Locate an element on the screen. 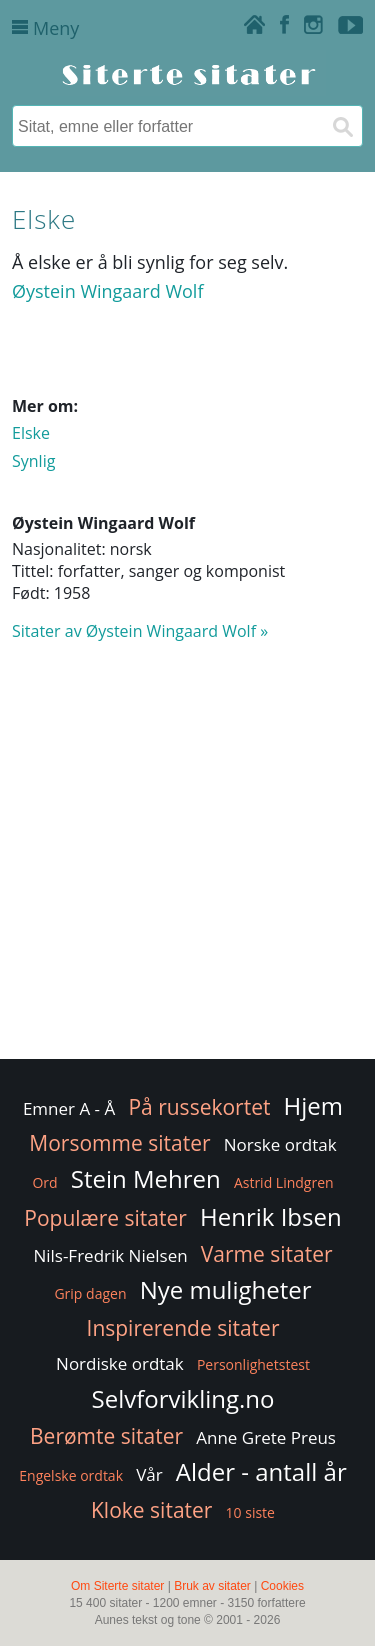 This screenshot has width=375, height=1646. Emner A - Å is located at coordinates (69, 1108).